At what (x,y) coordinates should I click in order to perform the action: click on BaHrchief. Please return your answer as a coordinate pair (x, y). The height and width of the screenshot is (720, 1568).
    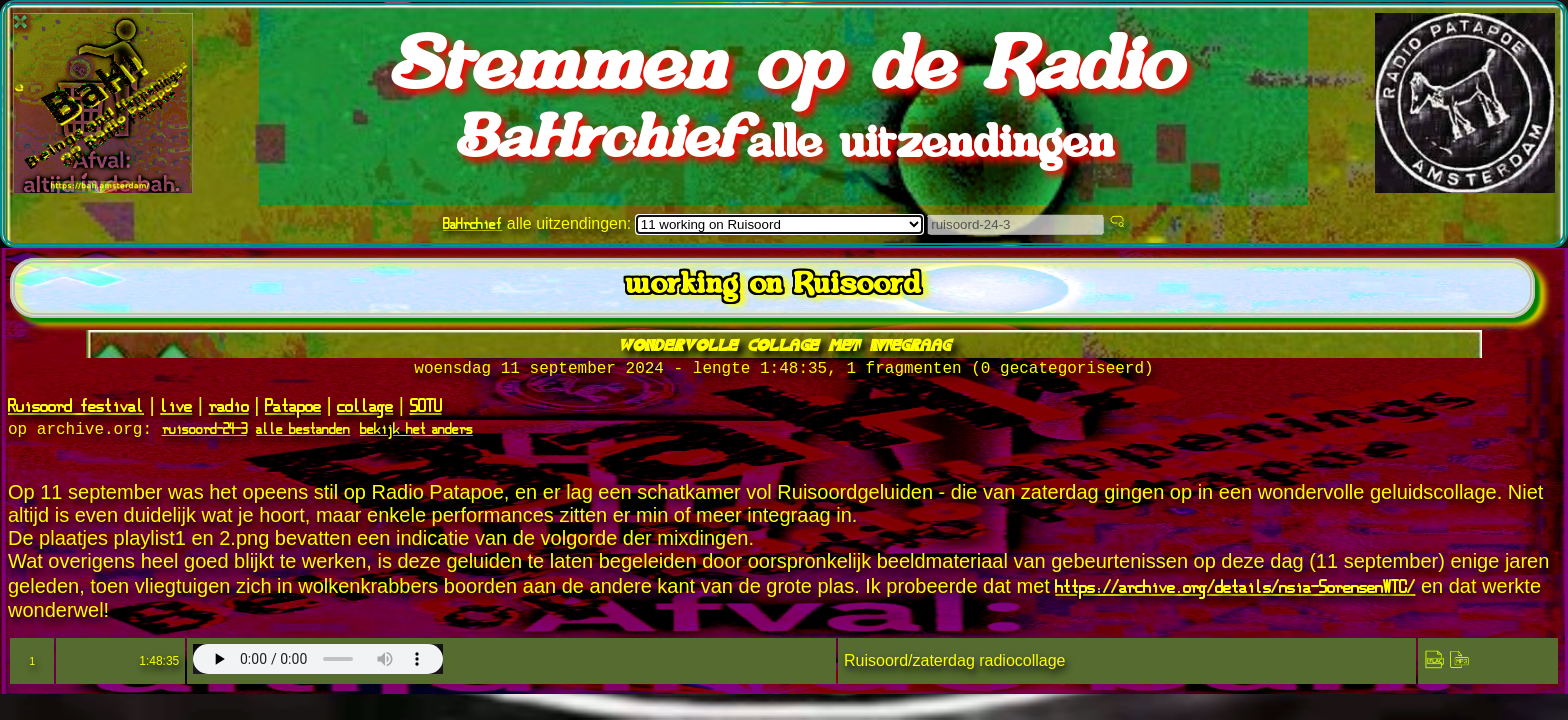
    Looking at the image, I should click on (472, 223).